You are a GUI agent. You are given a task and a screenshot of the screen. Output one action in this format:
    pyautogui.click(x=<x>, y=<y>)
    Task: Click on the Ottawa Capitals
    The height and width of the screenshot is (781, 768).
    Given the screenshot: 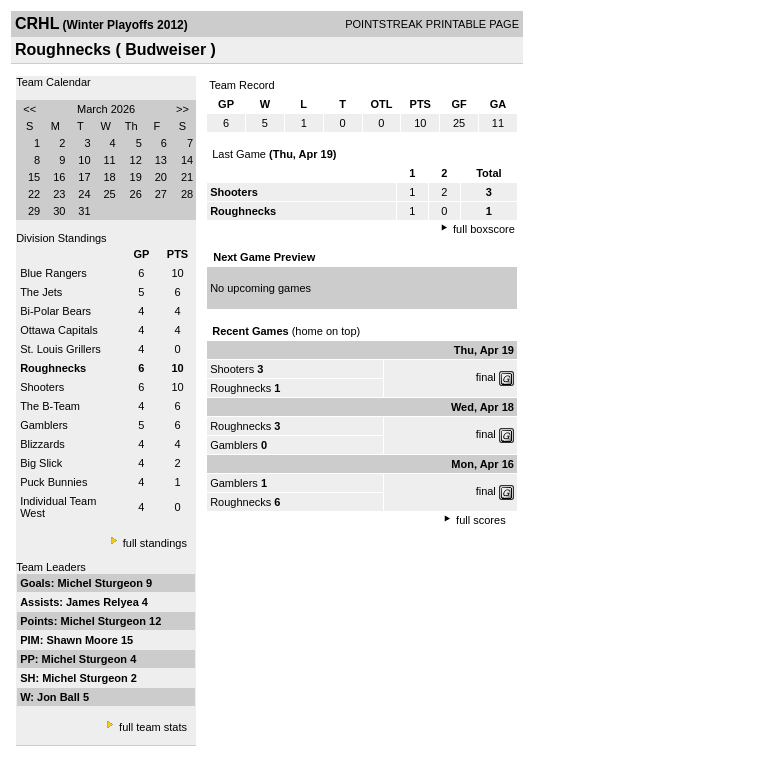 What is the action you would take?
    pyautogui.click(x=59, y=330)
    